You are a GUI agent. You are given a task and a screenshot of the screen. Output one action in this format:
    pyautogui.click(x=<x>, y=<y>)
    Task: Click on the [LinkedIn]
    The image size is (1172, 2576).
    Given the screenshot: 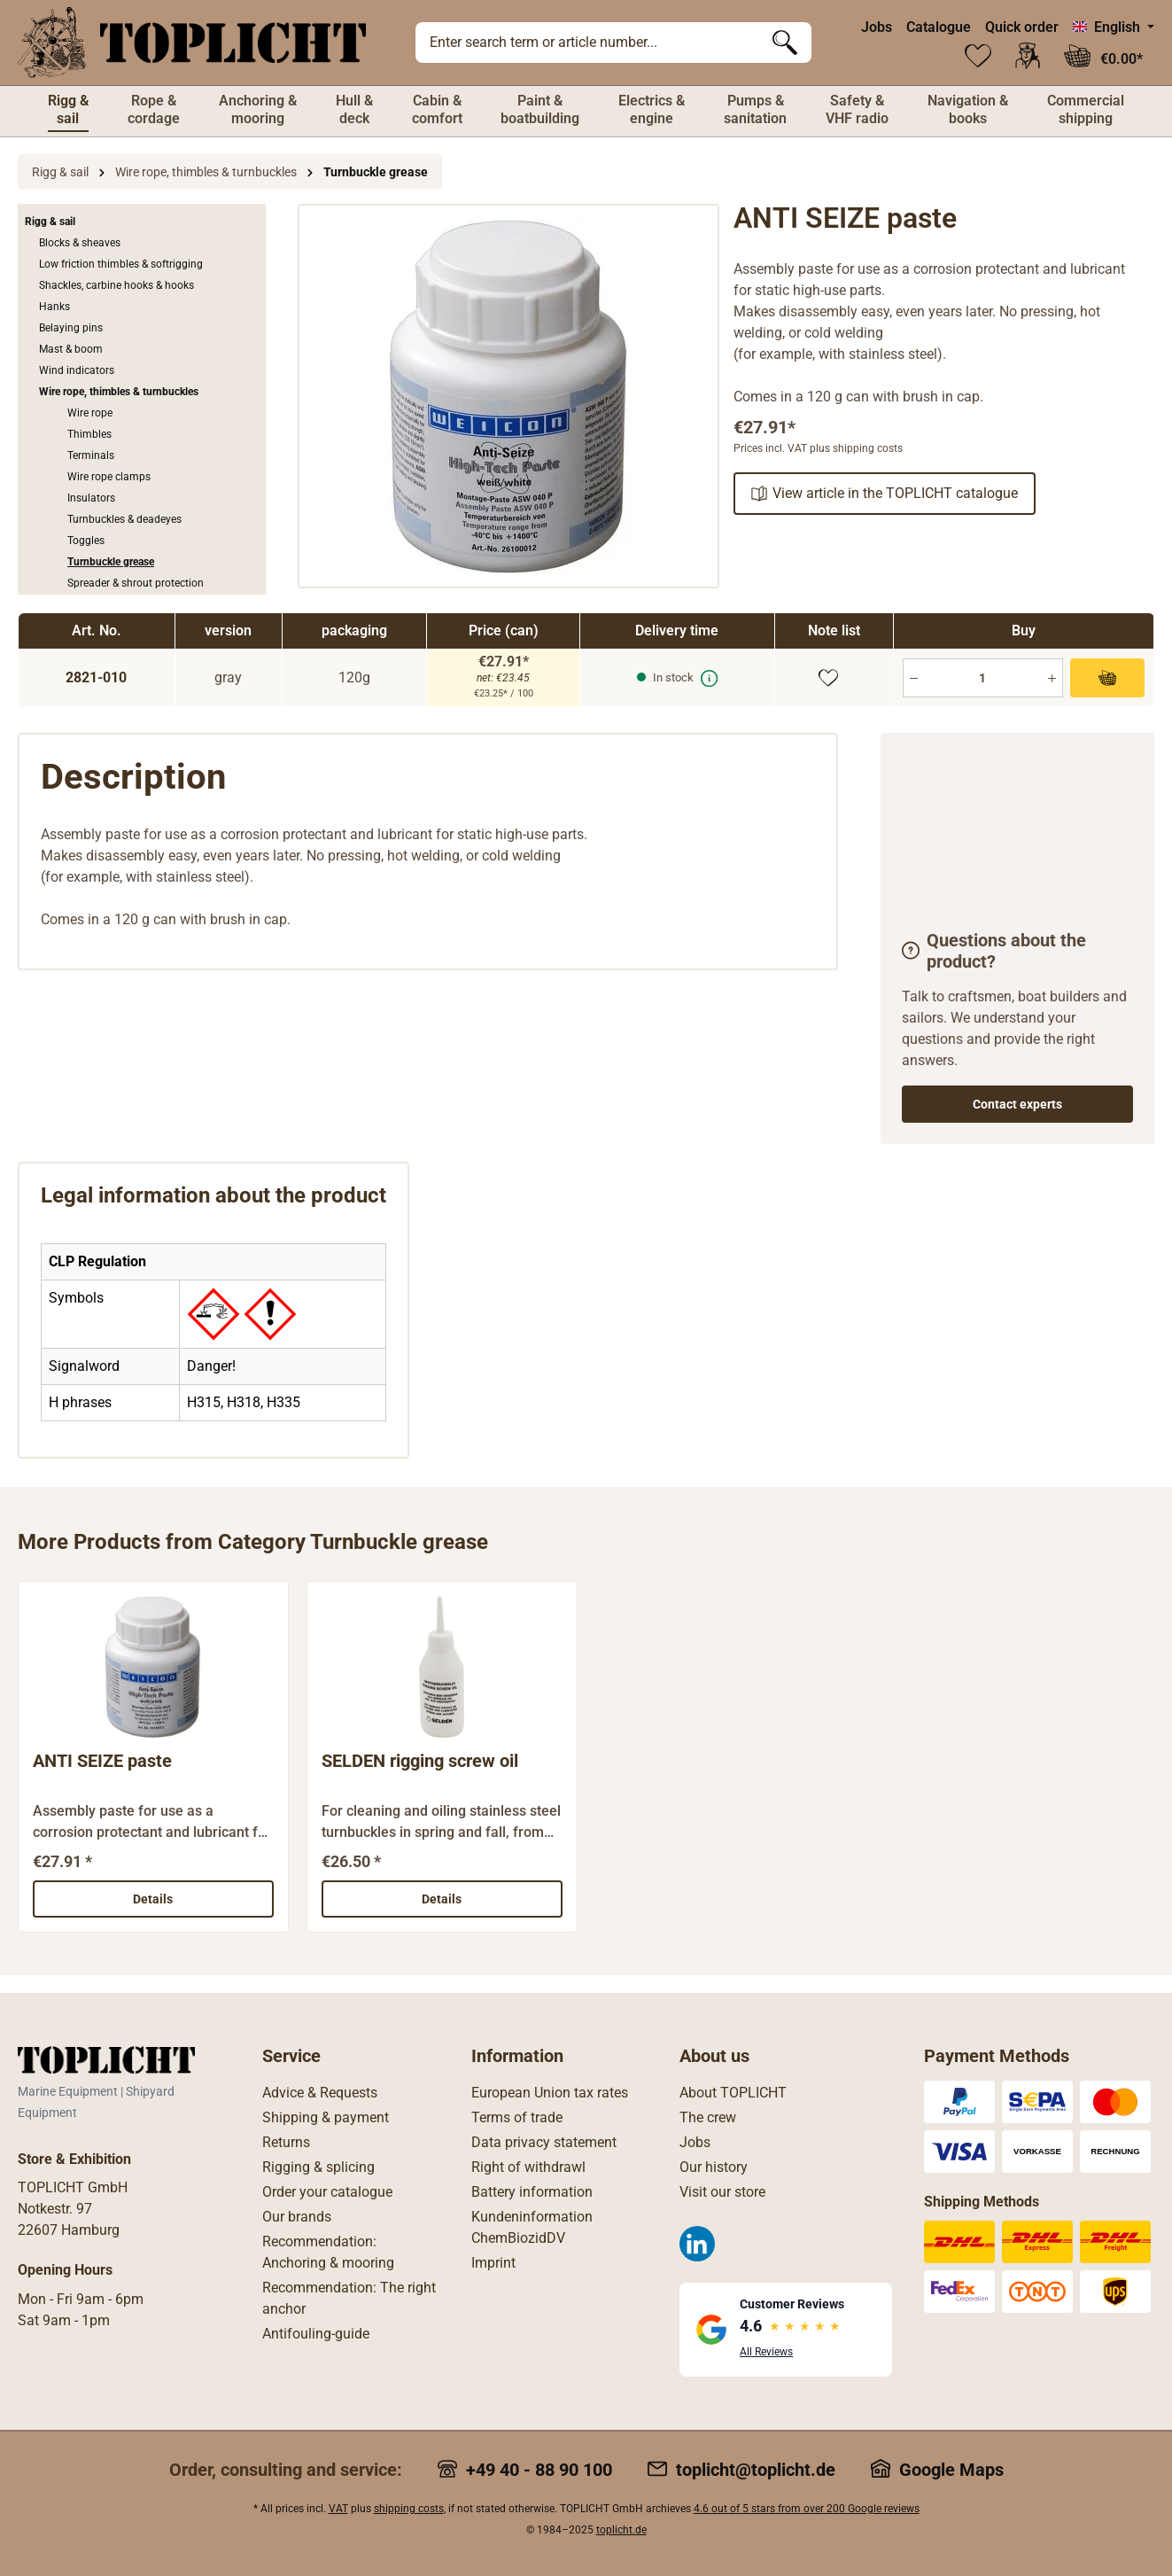 What is the action you would take?
    pyautogui.click(x=697, y=2243)
    